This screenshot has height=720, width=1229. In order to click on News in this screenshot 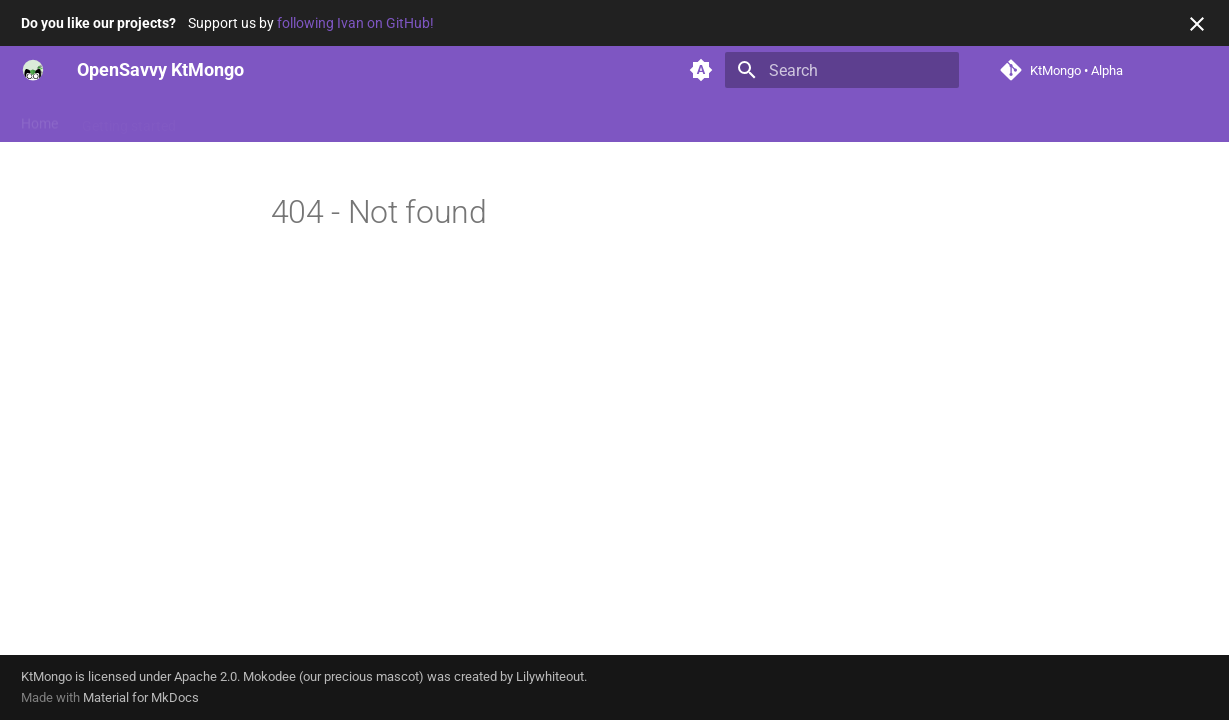, I will do `click(382, 119)`.